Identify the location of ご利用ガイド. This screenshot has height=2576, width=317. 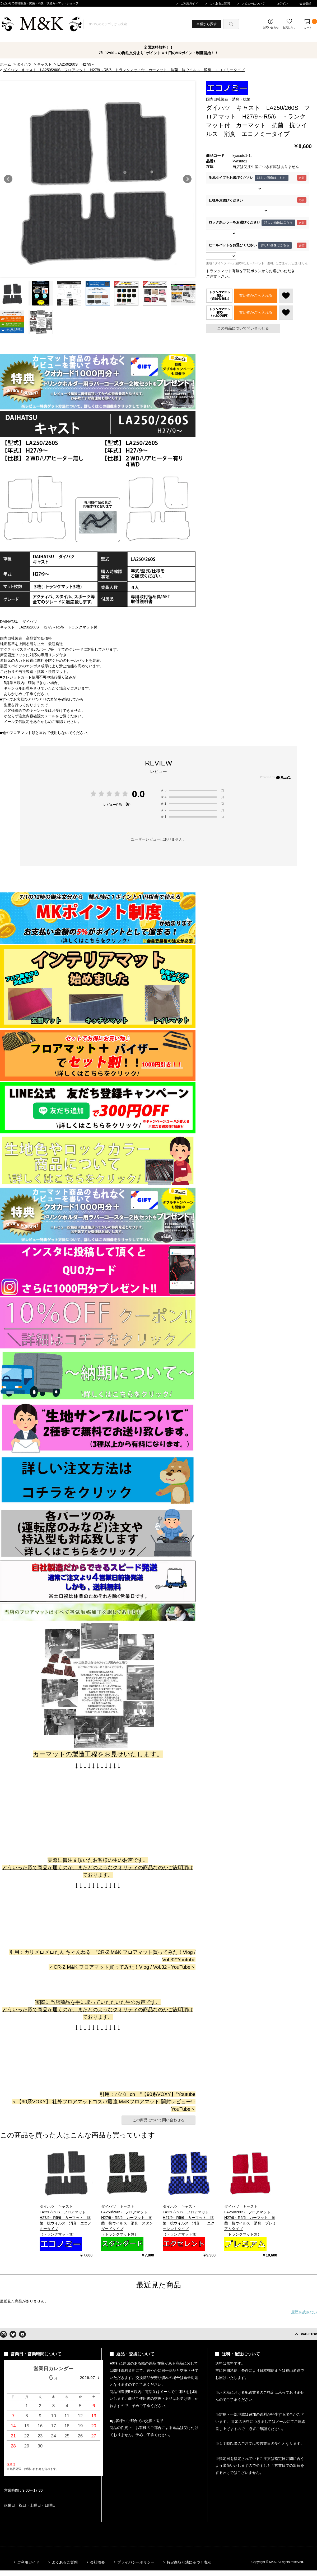
(189, 3).